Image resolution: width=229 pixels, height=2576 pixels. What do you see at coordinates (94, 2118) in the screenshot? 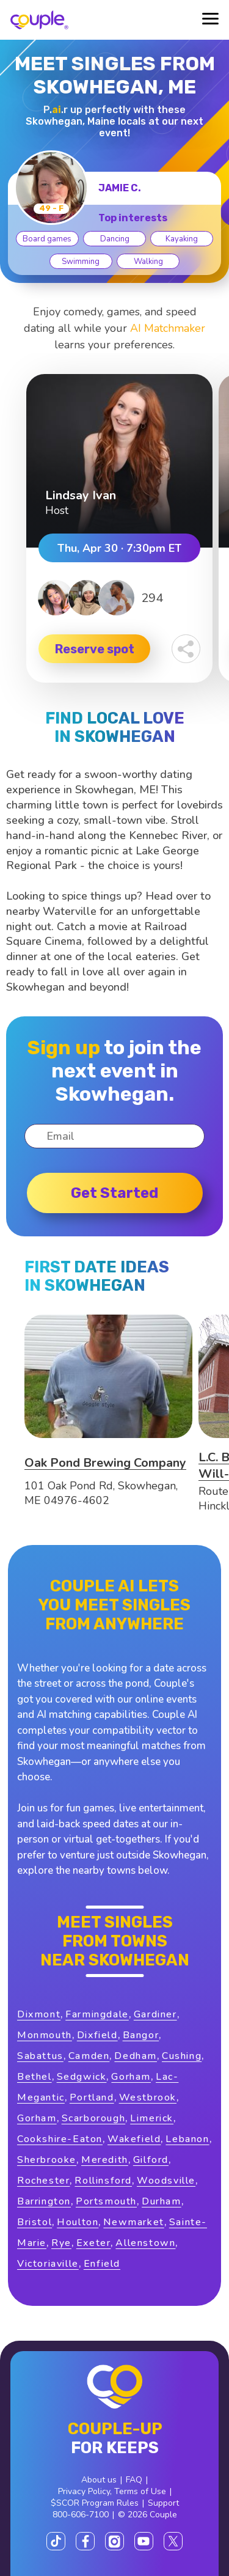
I see `Scarborough` at bounding box center [94, 2118].